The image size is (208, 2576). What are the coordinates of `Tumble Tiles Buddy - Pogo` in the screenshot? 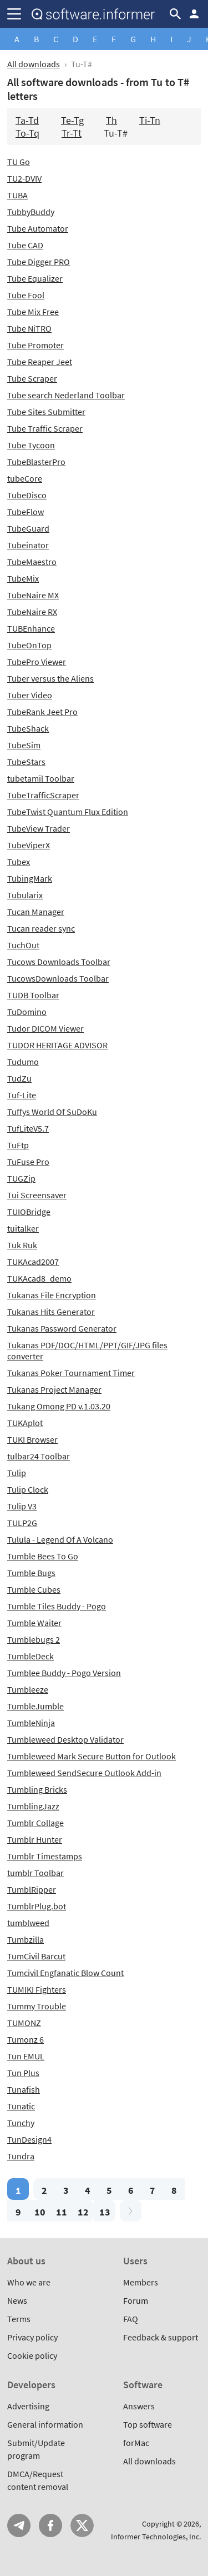 It's located at (56, 1606).